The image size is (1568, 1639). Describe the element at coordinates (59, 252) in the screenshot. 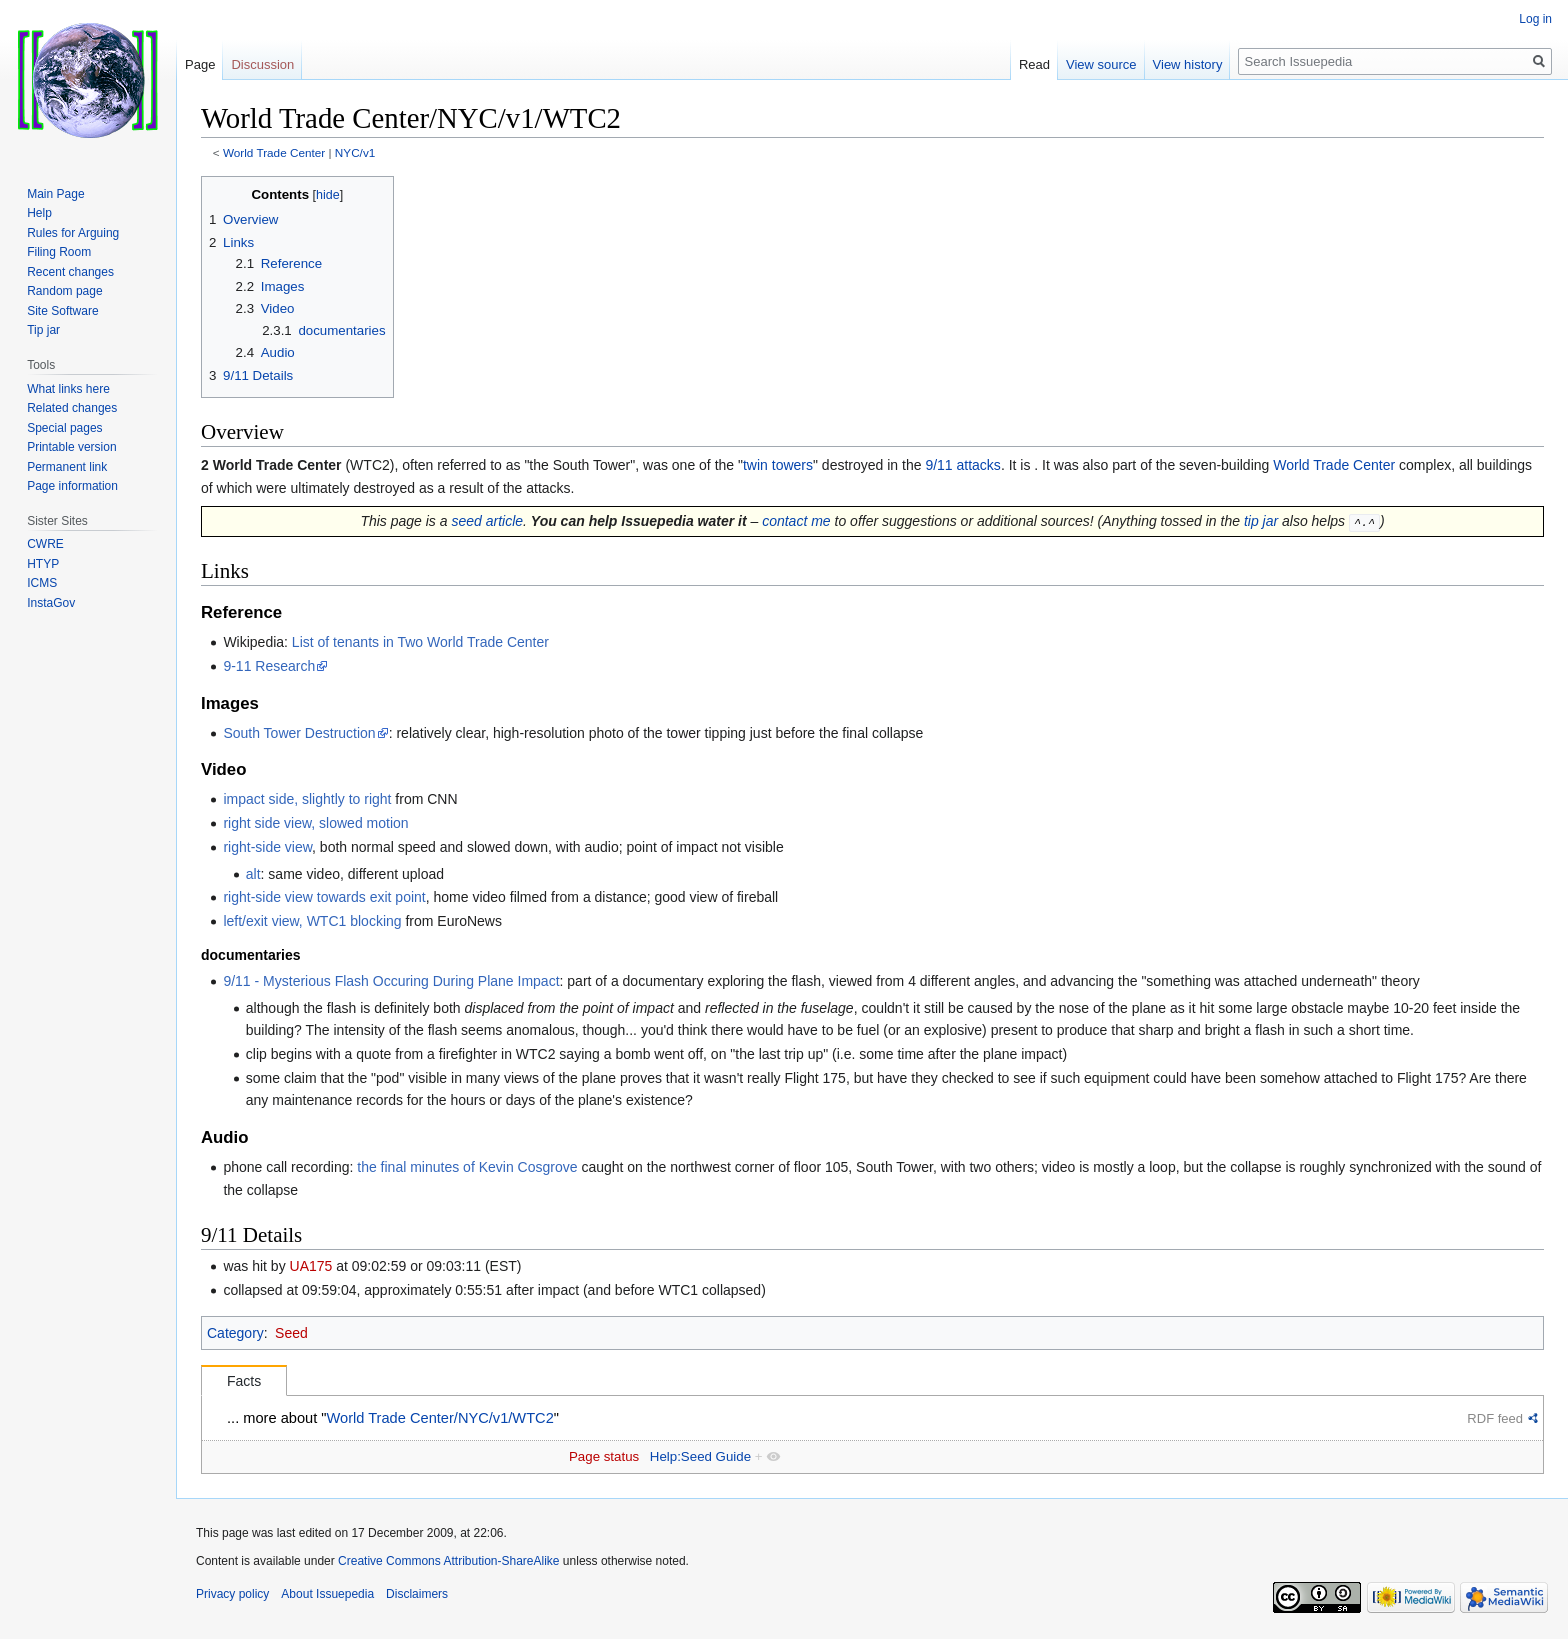

I see `Filing Room` at that location.